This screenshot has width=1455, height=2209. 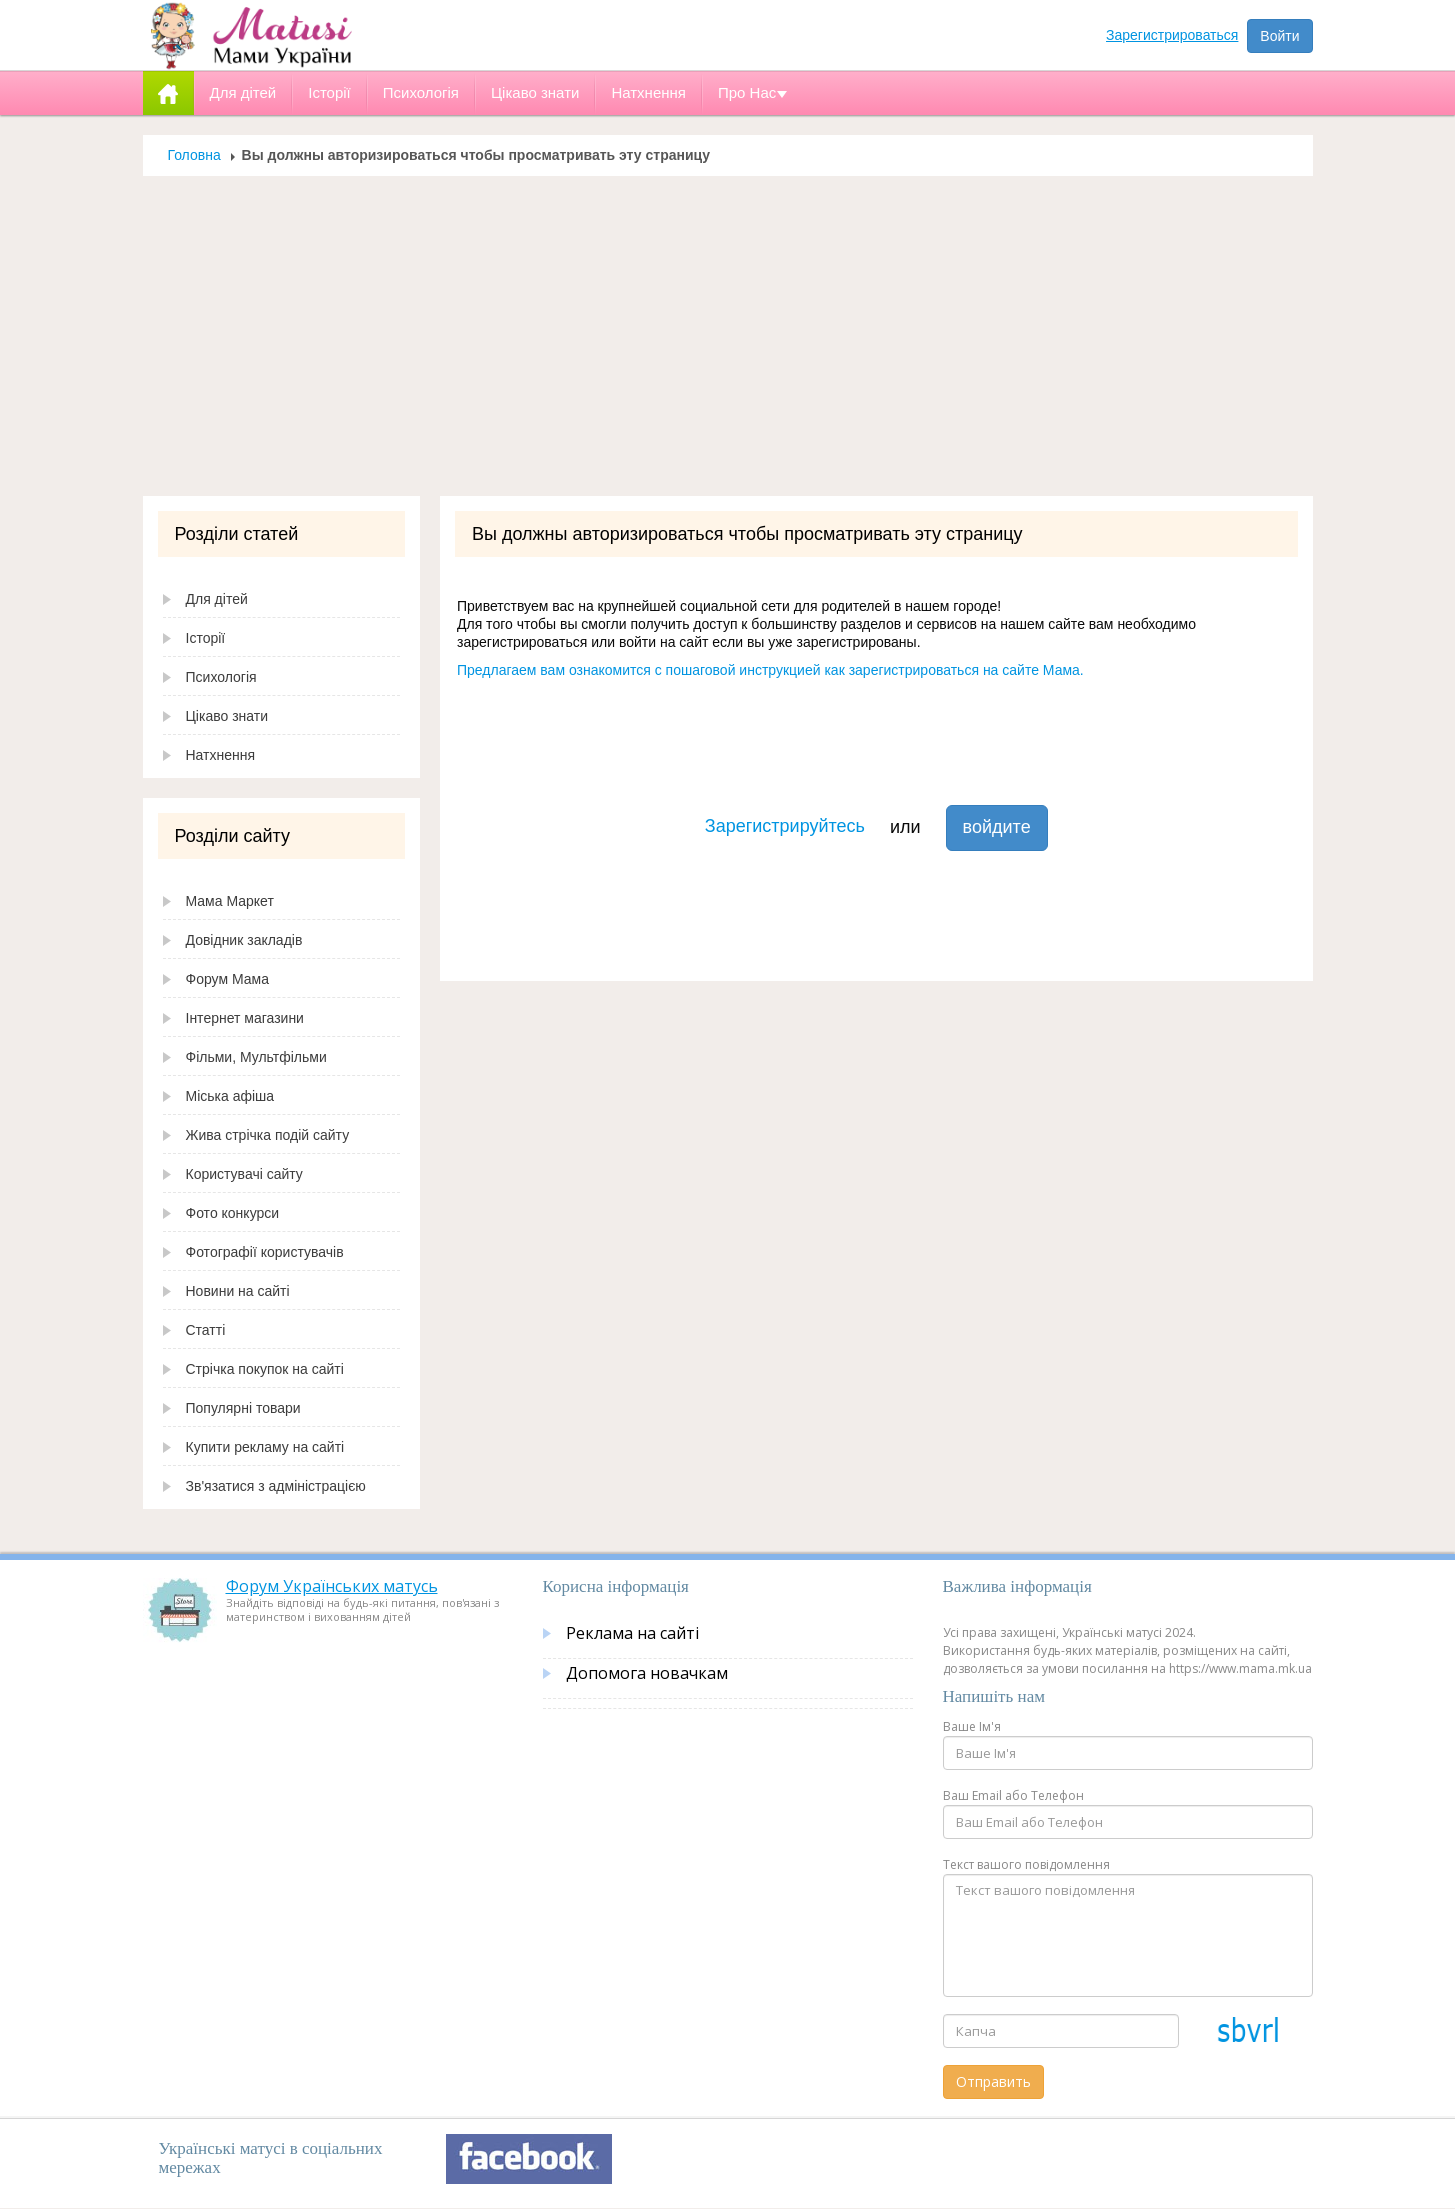 What do you see at coordinates (230, 901) in the screenshot?
I see `Мама Маркет` at bounding box center [230, 901].